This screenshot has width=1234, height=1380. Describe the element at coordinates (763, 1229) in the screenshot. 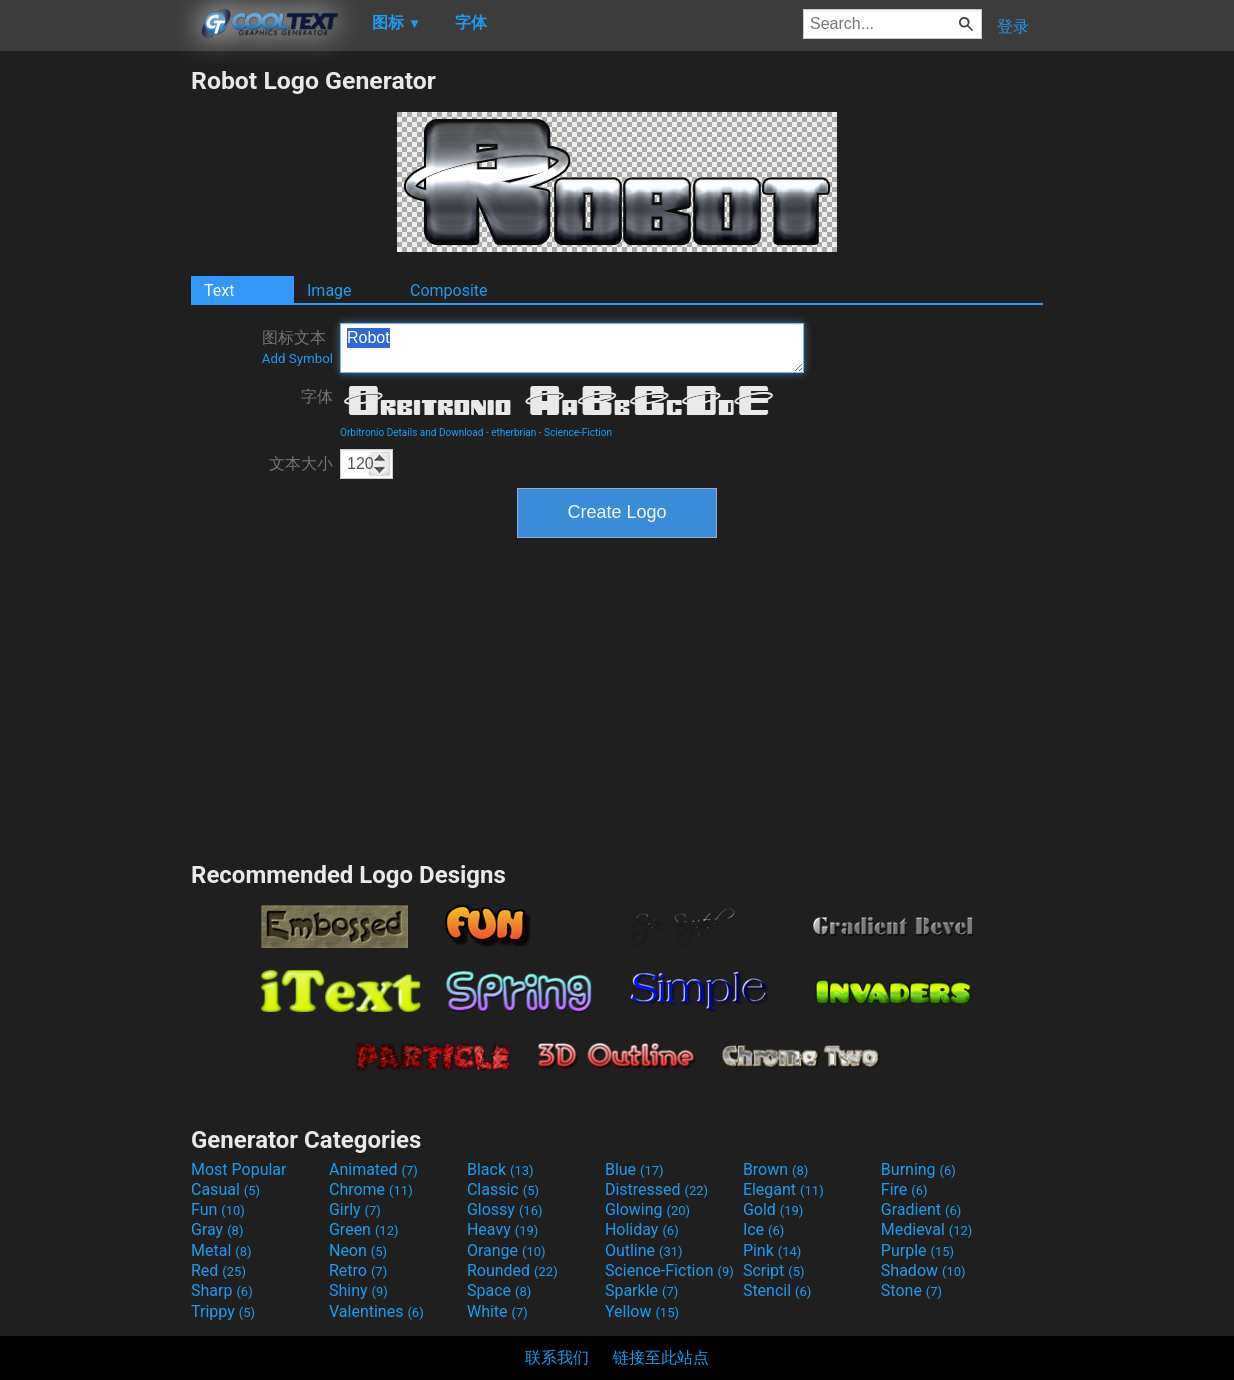

I see `Ice` at that location.